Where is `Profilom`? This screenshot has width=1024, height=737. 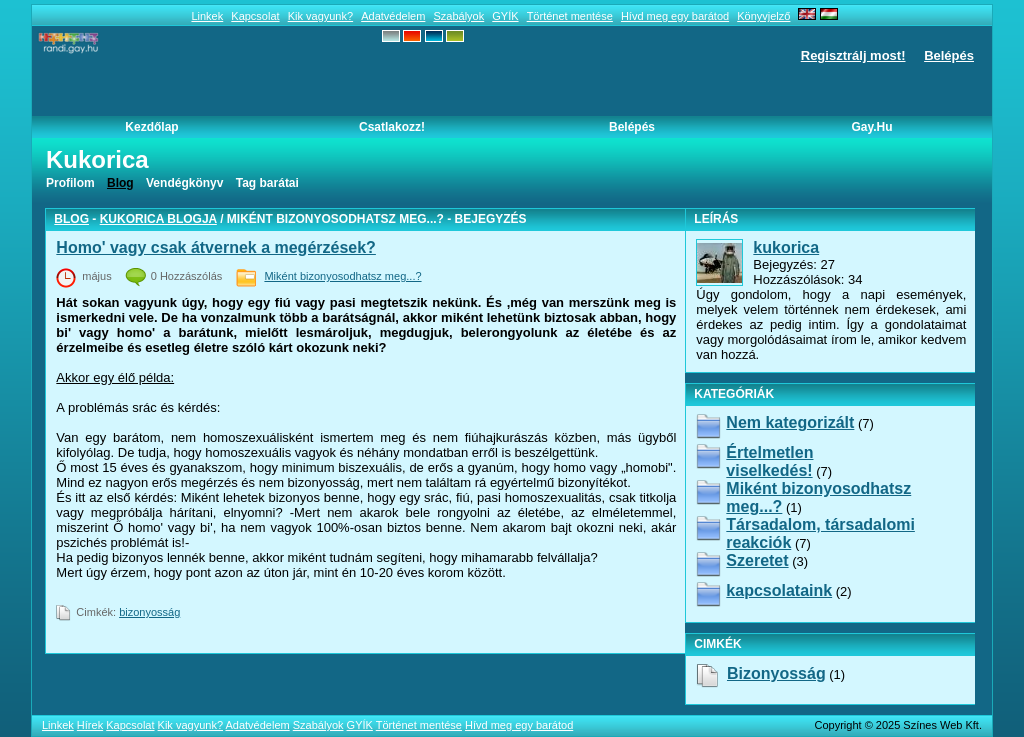
Profilom is located at coordinates (70, 183).